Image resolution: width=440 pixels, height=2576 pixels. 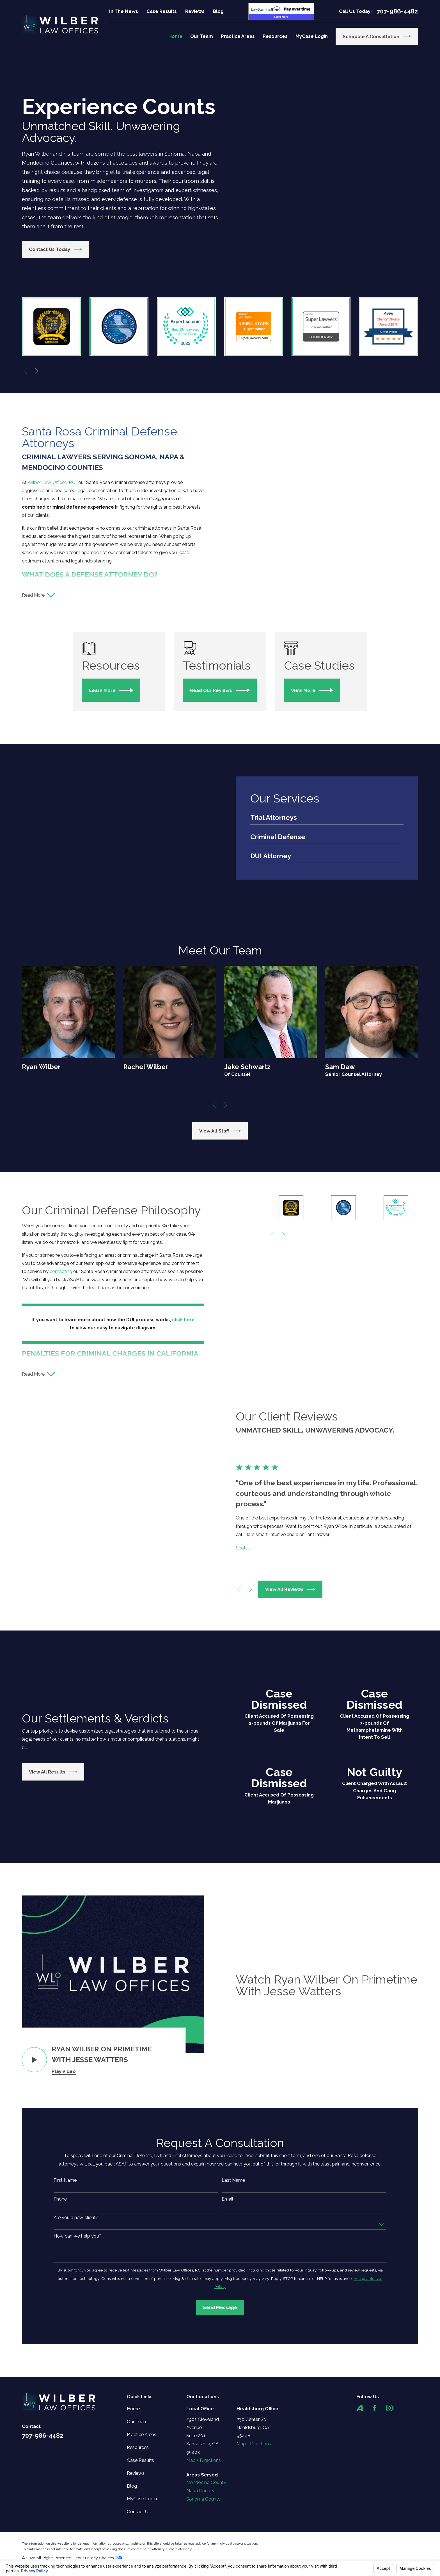 What do you see at coordinates (175, 36) in the screenshot?
I see `Home [menuitem]` at bounding box center [175, 36].